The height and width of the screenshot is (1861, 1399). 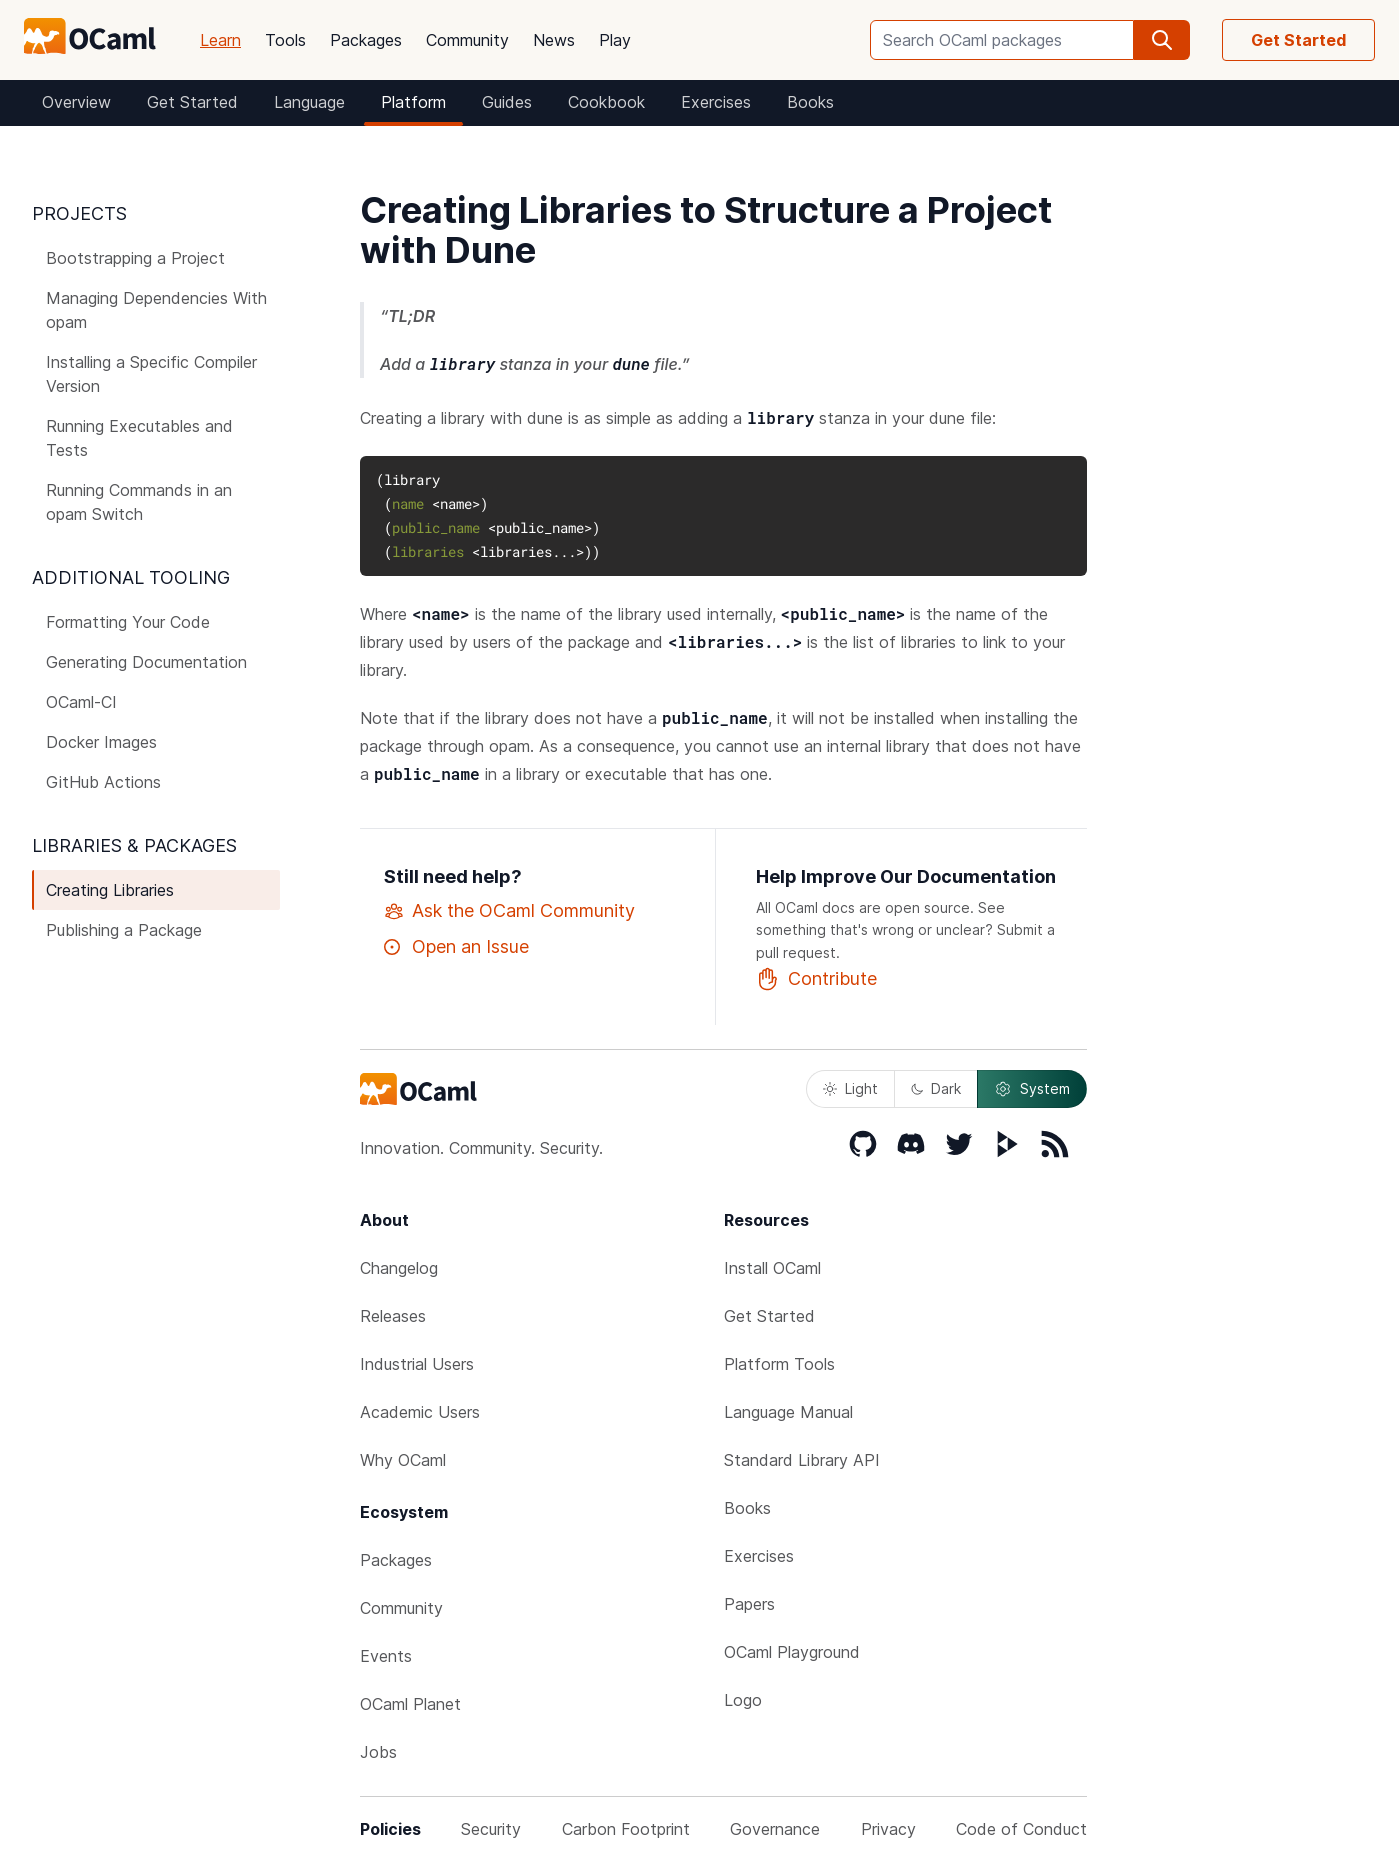 What do you see at coordinates (1021, 1829) in the screenshot?
I see `Code of Conduct` at bounding box center [1021, 1829].